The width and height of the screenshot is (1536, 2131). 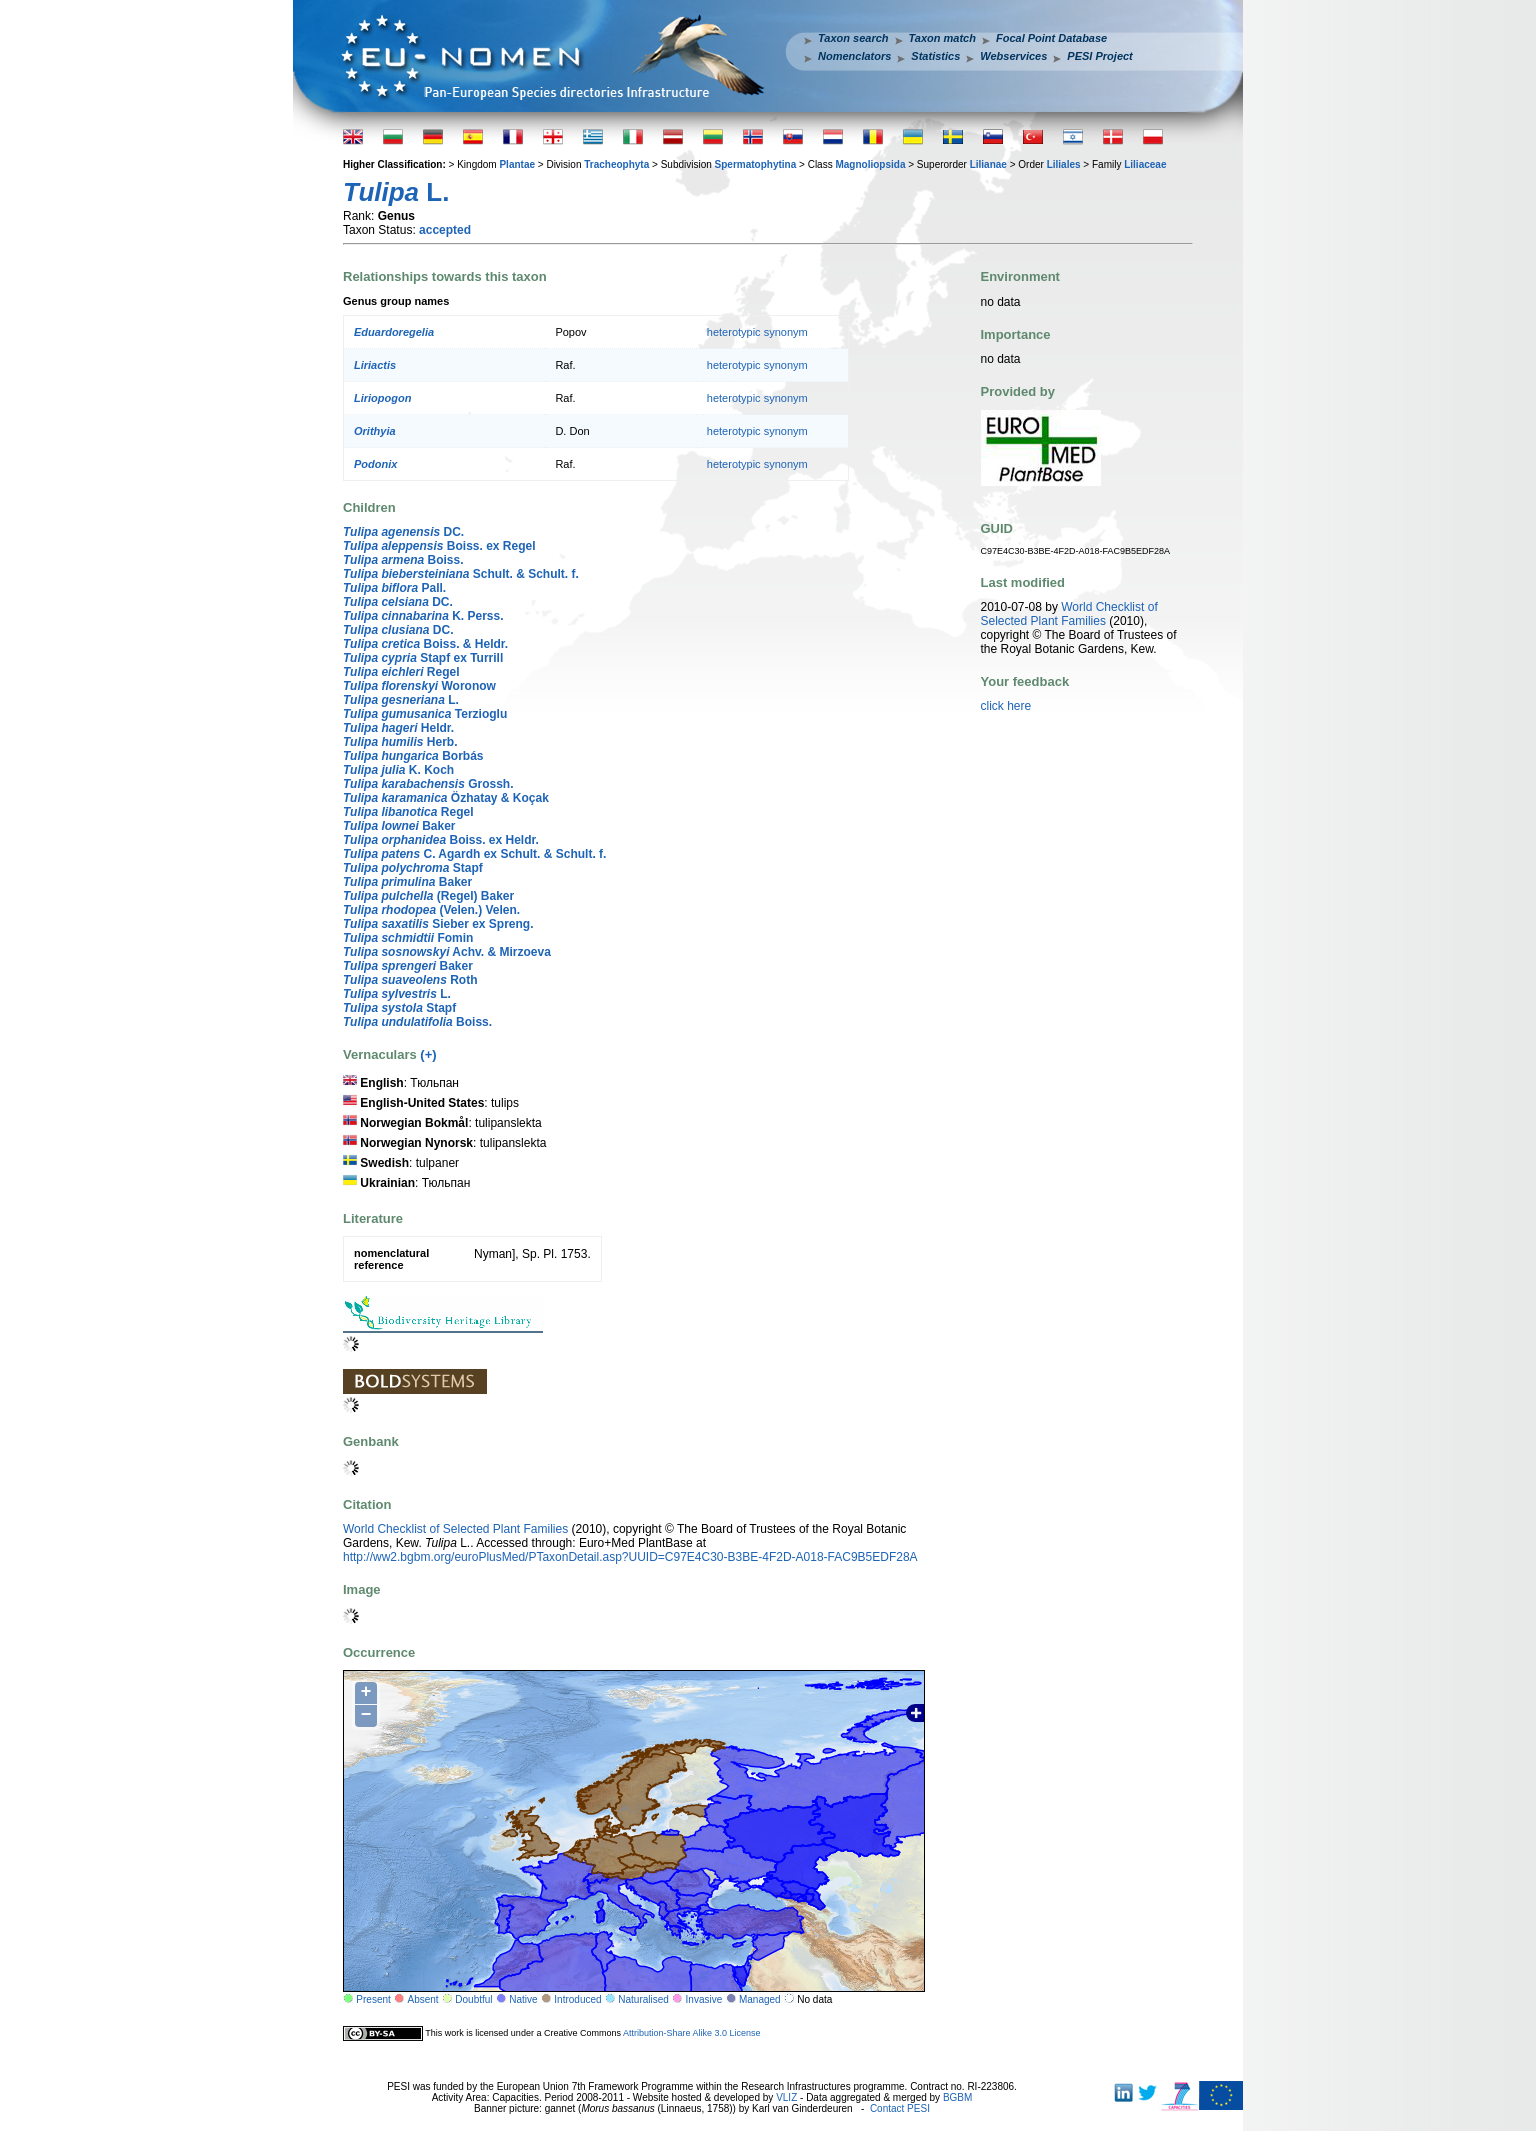 What do you see at coordinates (428, 784) in the screenshot?
I see `Grossh.` at bounding box center [428, 784].